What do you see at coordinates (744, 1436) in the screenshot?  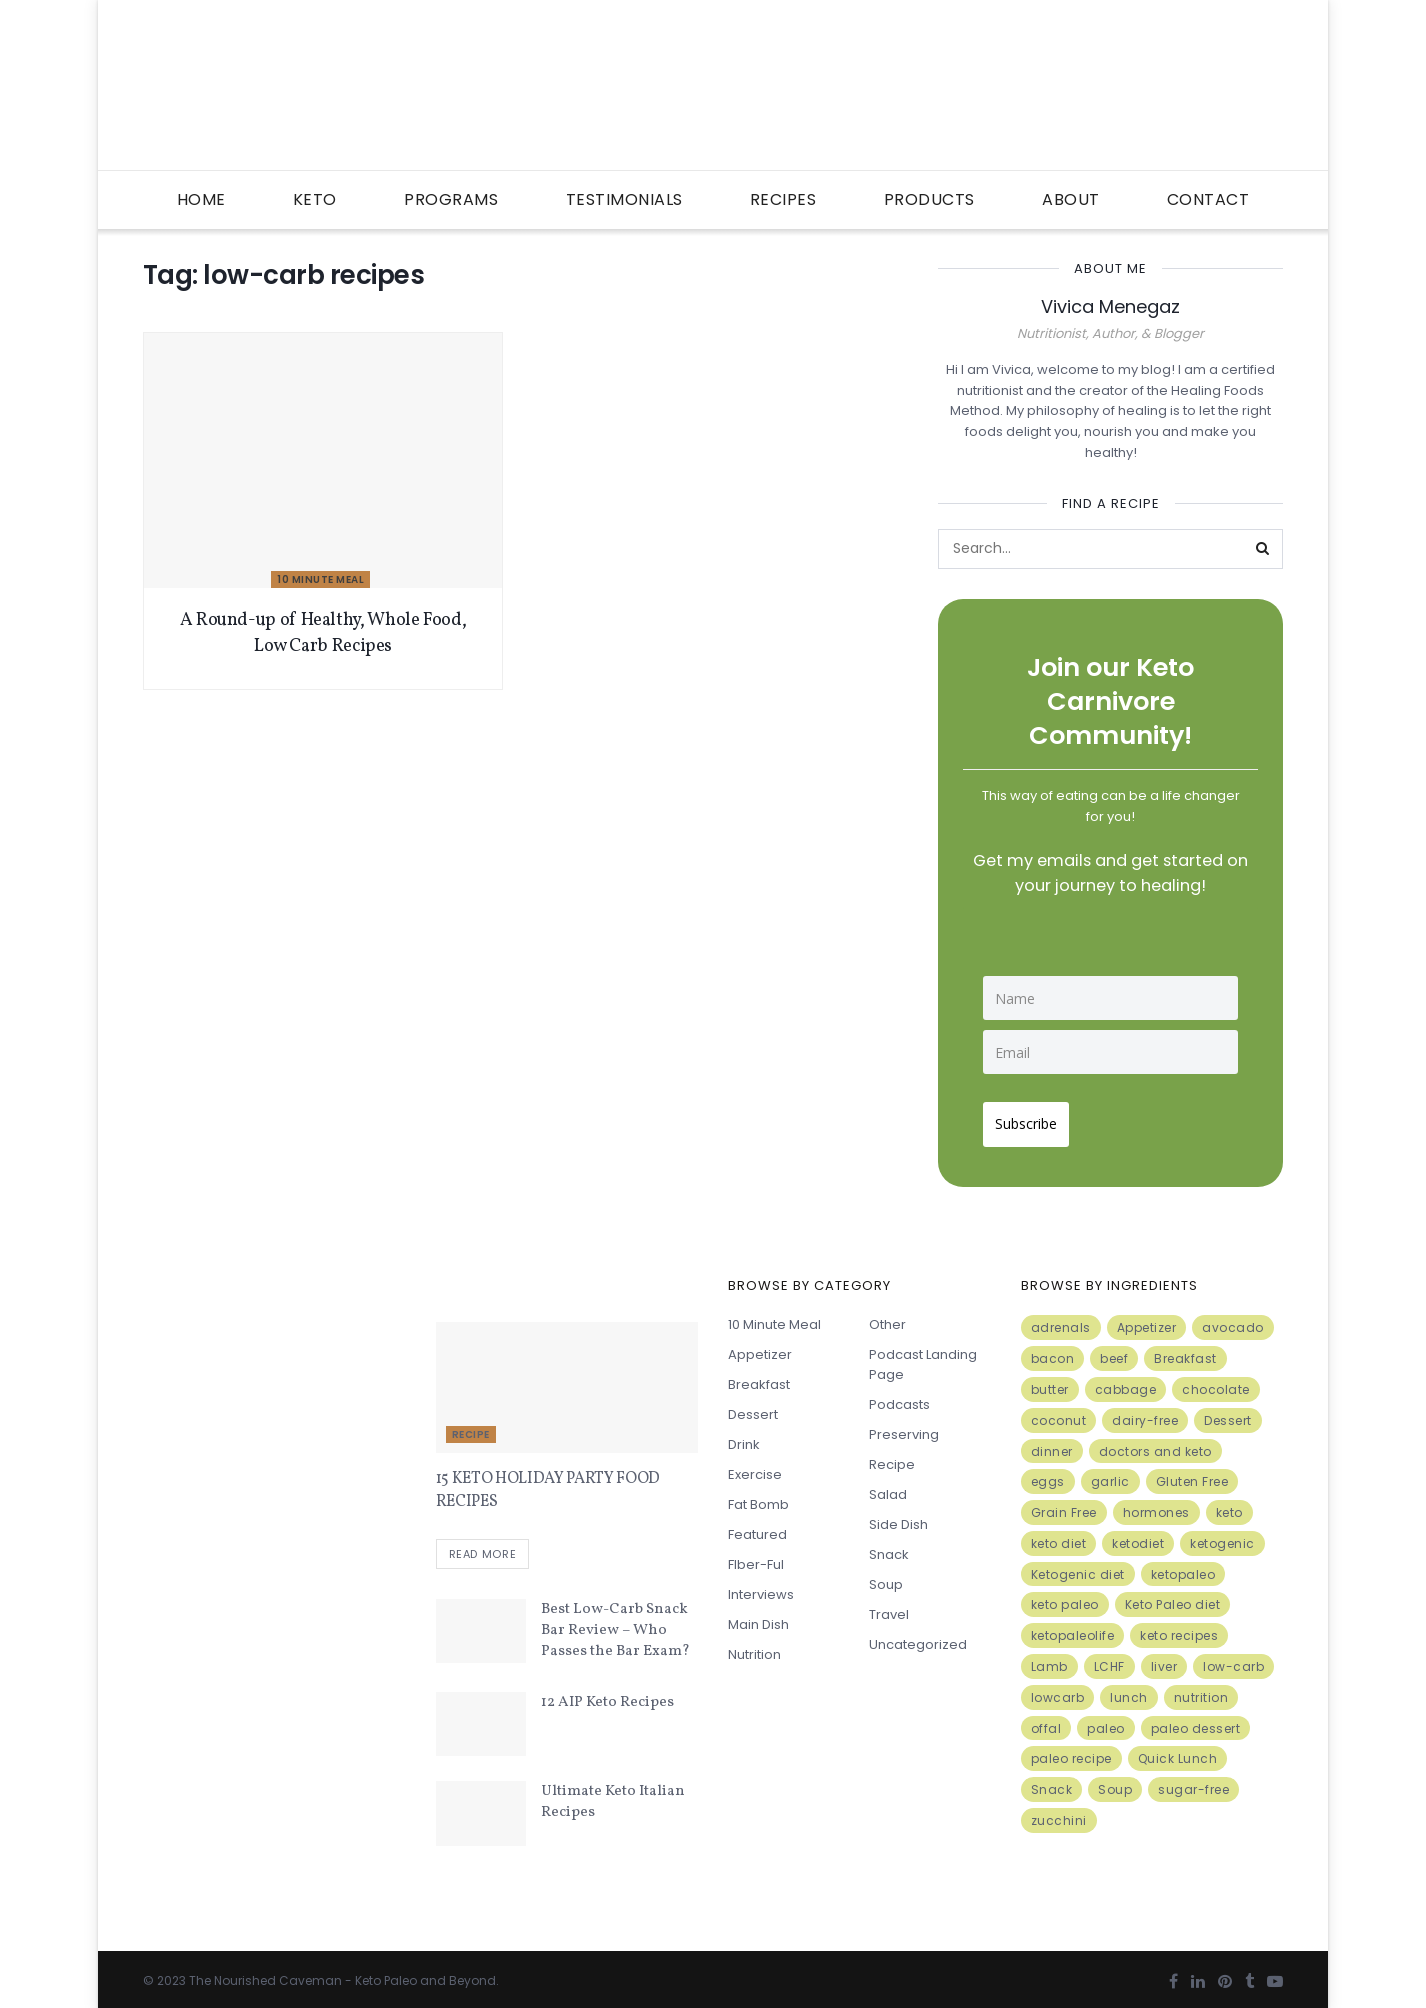 I see `Drink` at bounding box center [744, 1436].